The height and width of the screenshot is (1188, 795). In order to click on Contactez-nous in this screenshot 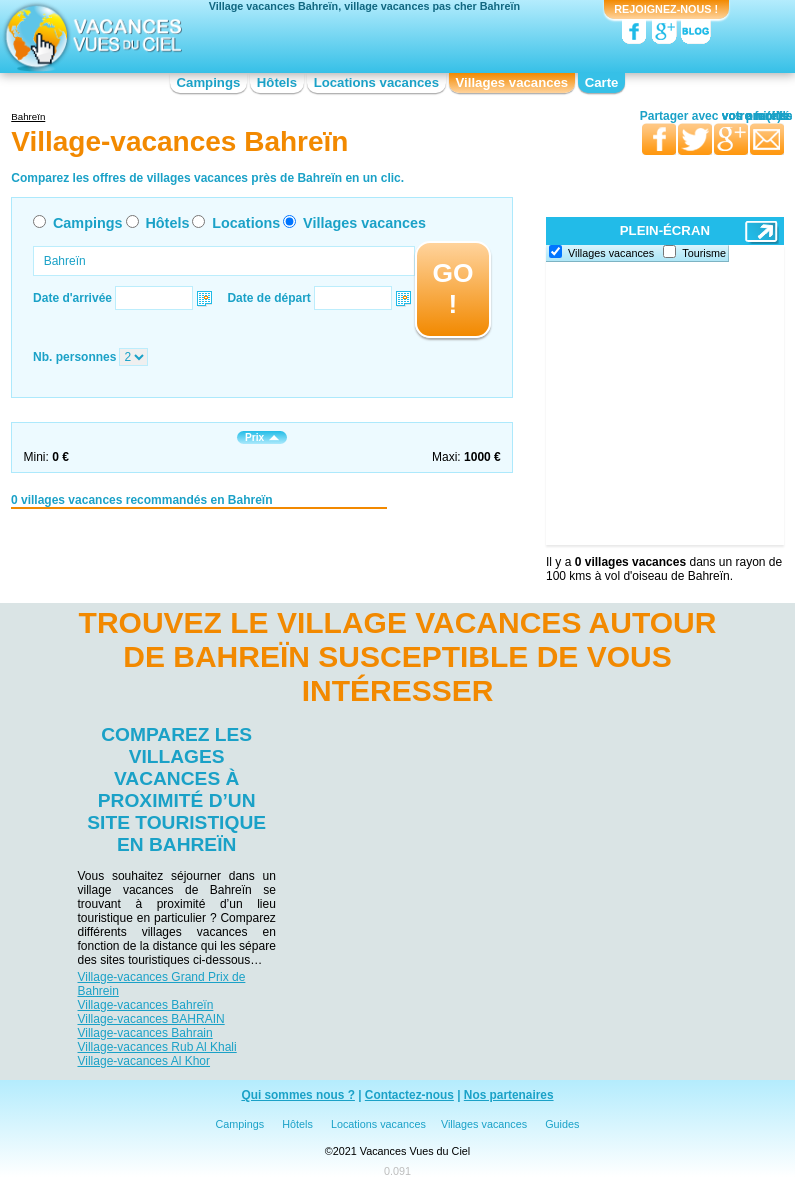, I will do `click(409, 1095)`.